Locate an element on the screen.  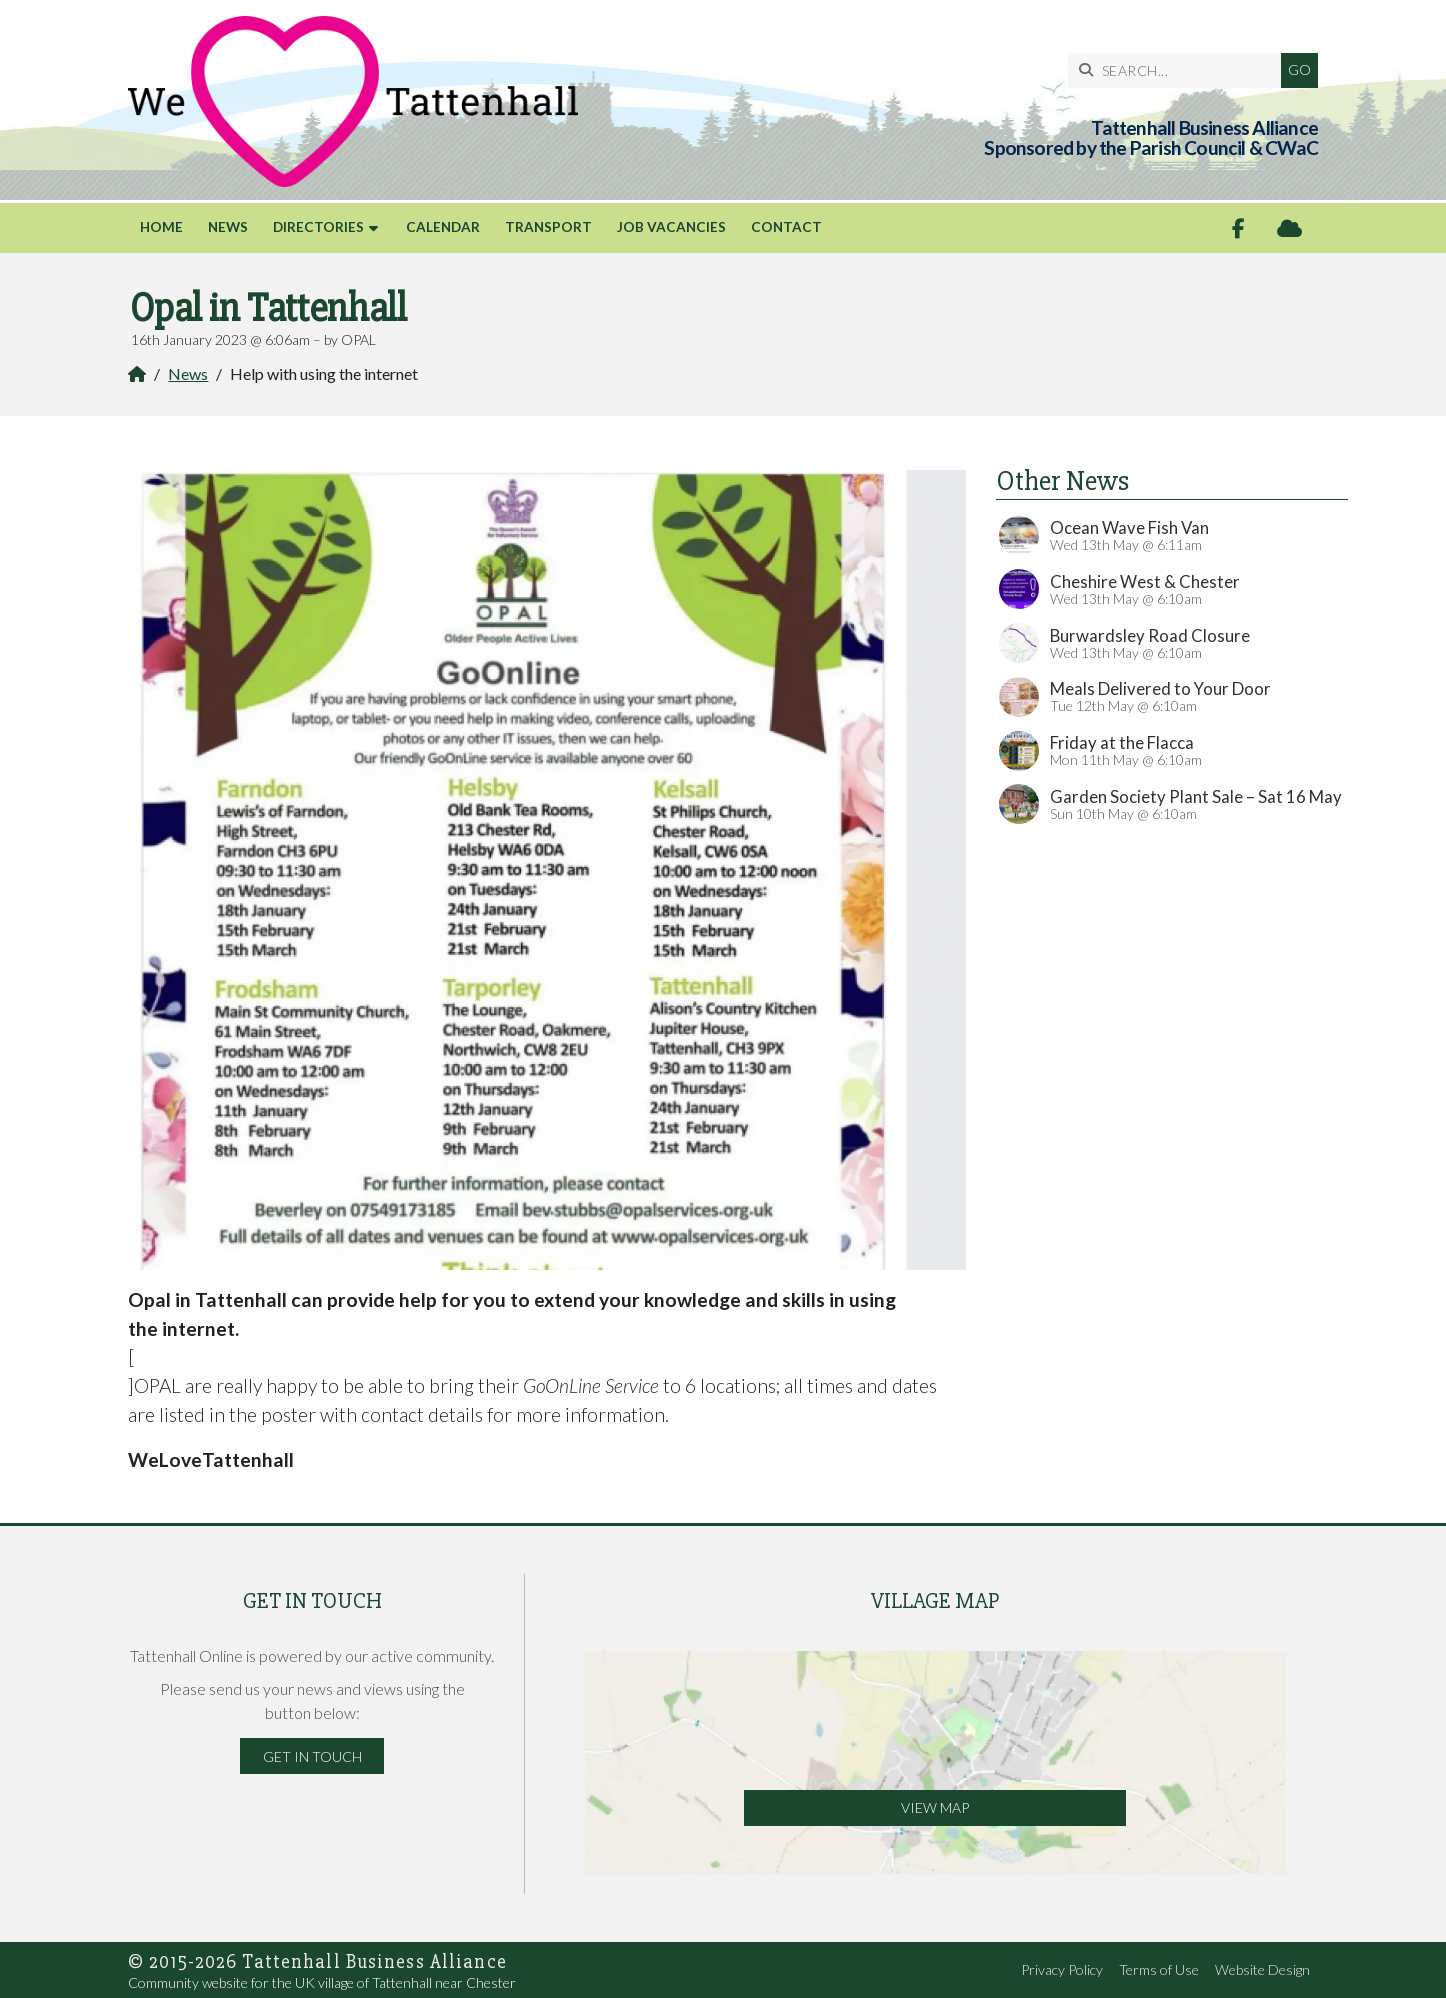
News is located at coordinates (188, 373).